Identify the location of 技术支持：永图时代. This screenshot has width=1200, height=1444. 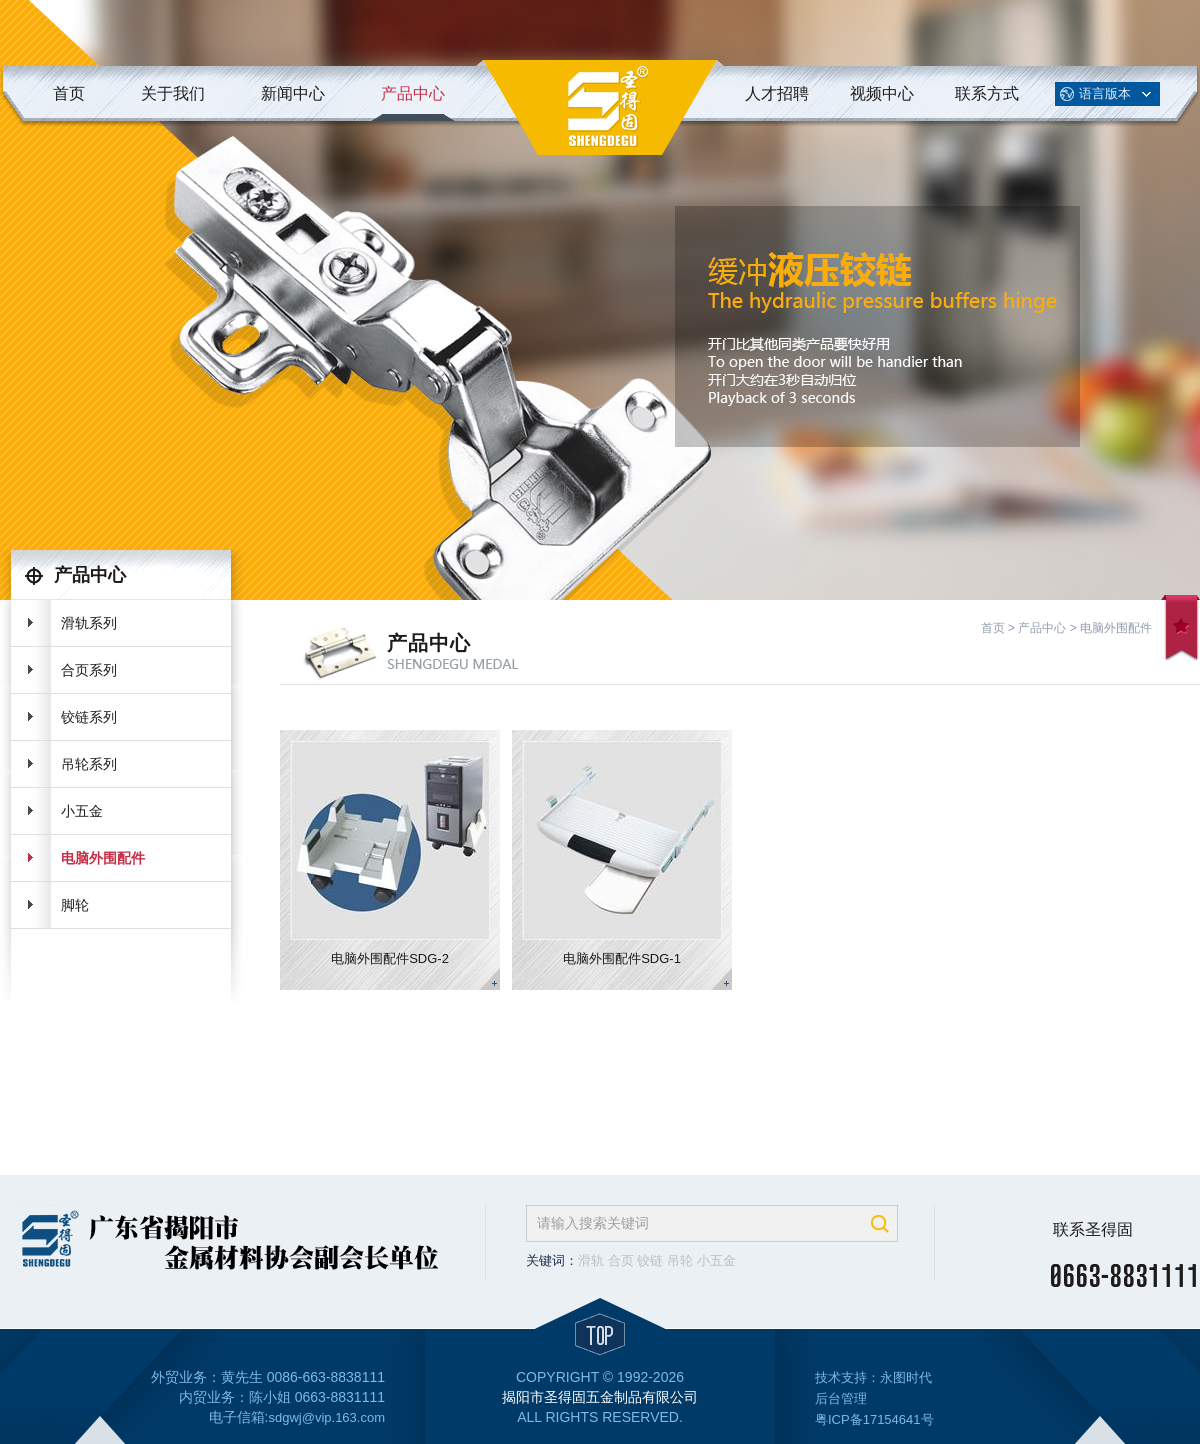
(873, 1377).